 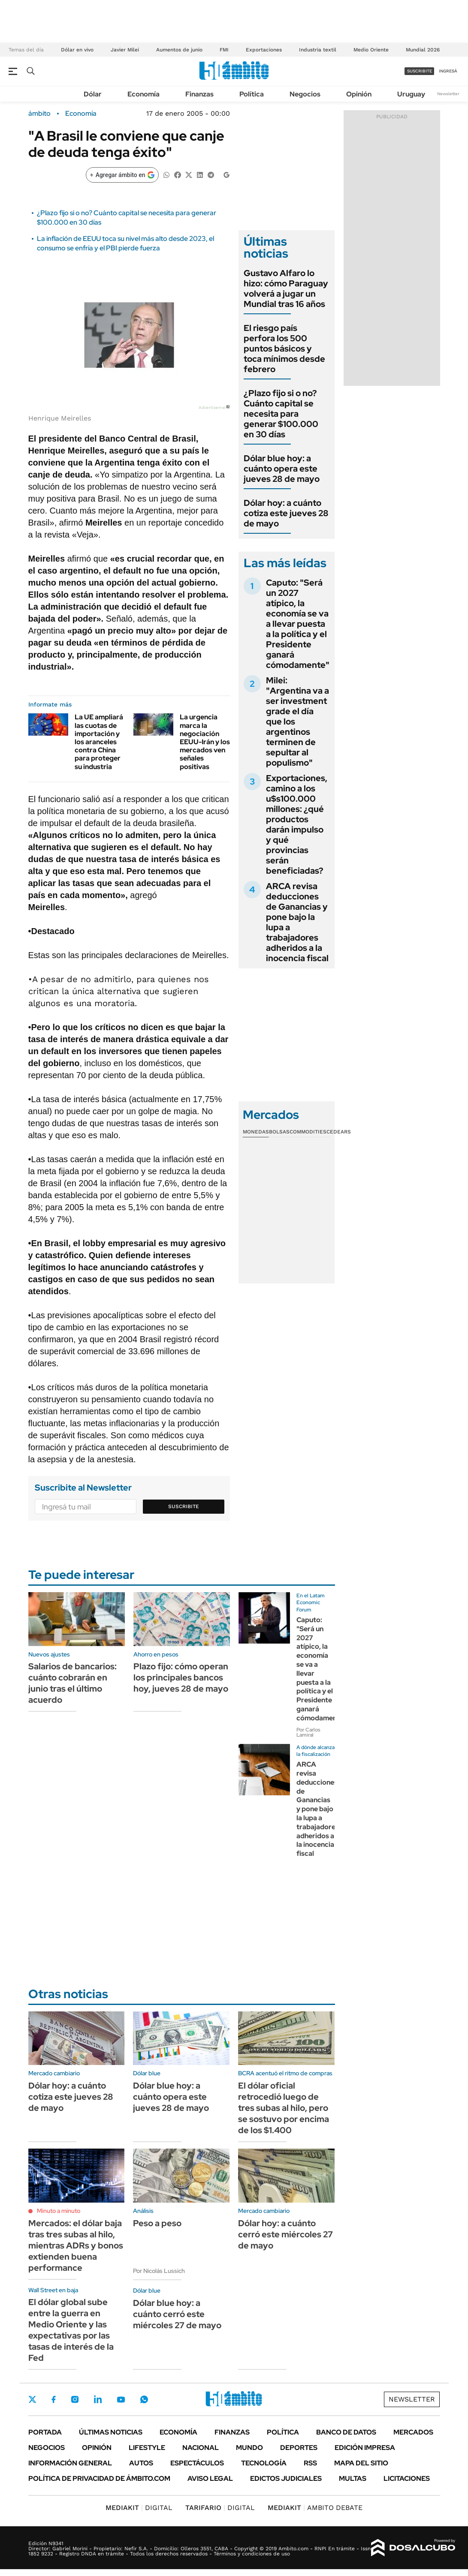 What do you see at coordinates (283, 2108) in the screenshot?
I see `El dólar oficial retrocedió luego de tres subas al hilo, pero se sostuvo por encima de los $1.400` at bounding box center [283, 2108].